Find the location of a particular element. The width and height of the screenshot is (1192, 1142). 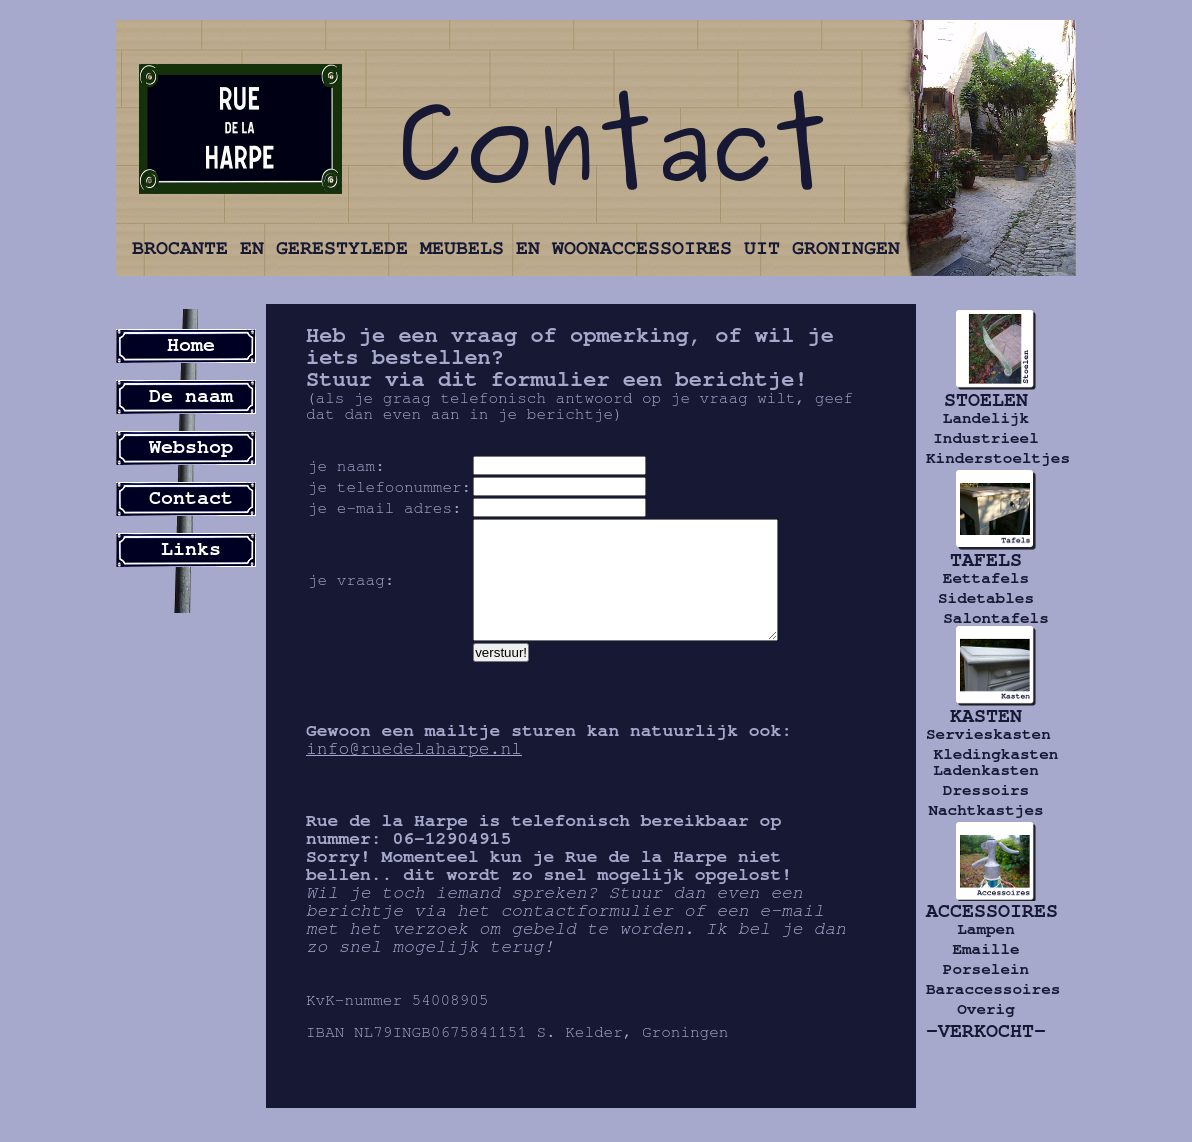

Landelijk is located at coordinates (986, 418).